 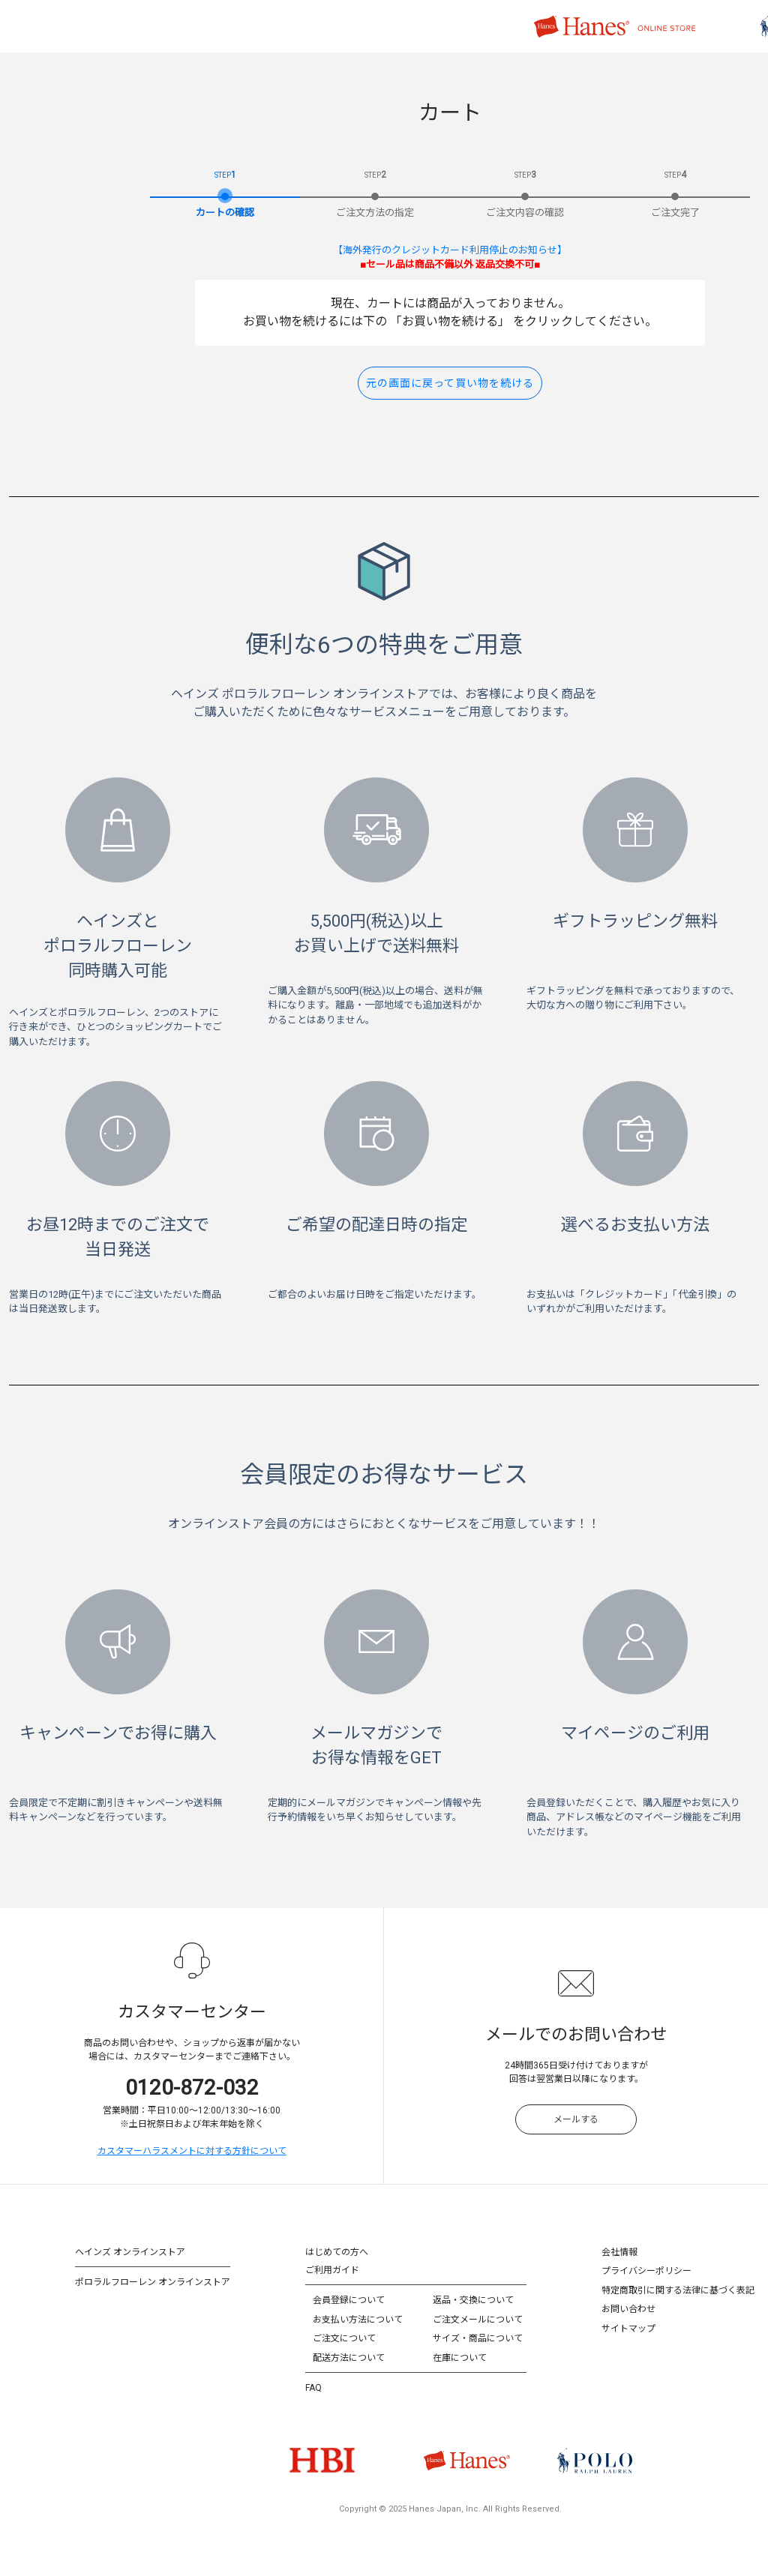 What do you see at coordinates (332, 2270) in the screenshot?
I see `ご利用ガイド` at bounding box center [332, 2270].